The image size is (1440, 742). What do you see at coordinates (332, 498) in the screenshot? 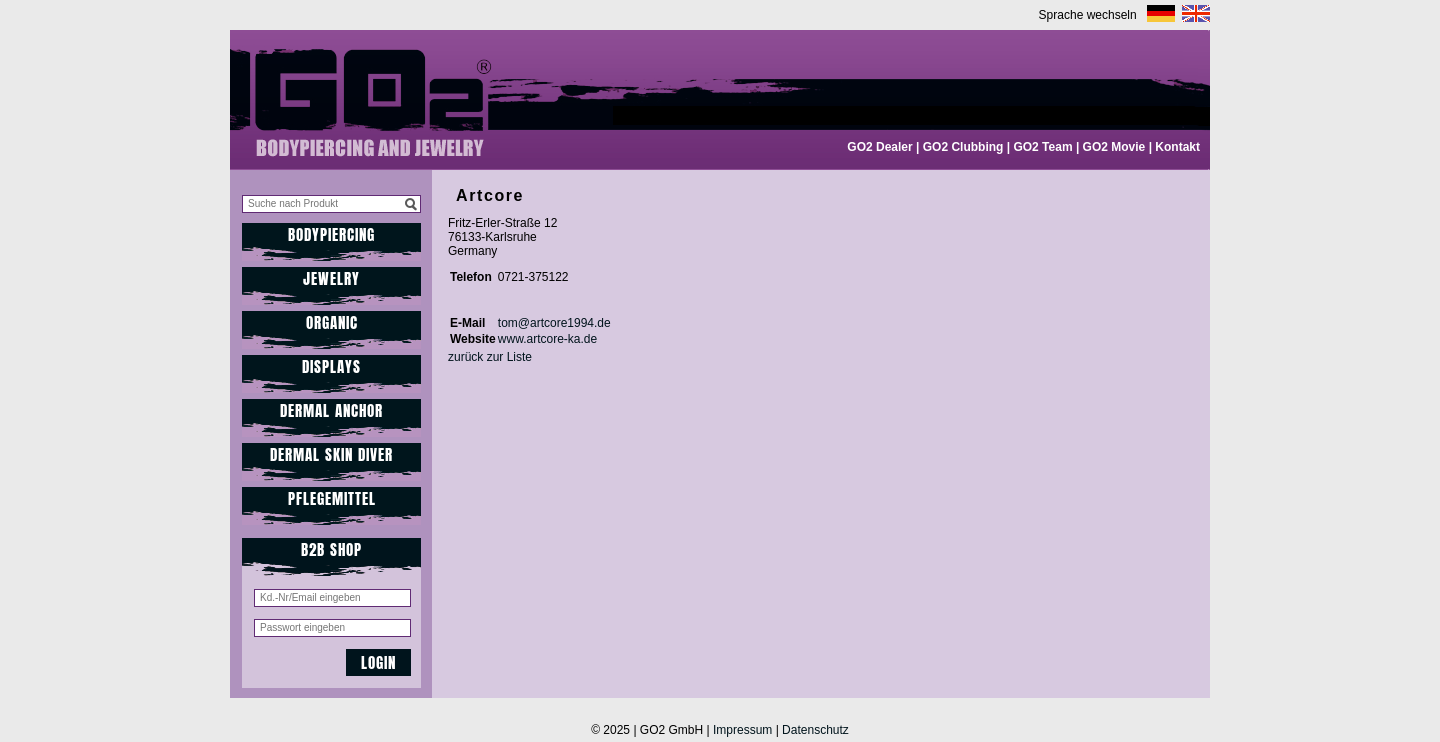
I see `Pflegemittel` at bounding box center [332, 498].